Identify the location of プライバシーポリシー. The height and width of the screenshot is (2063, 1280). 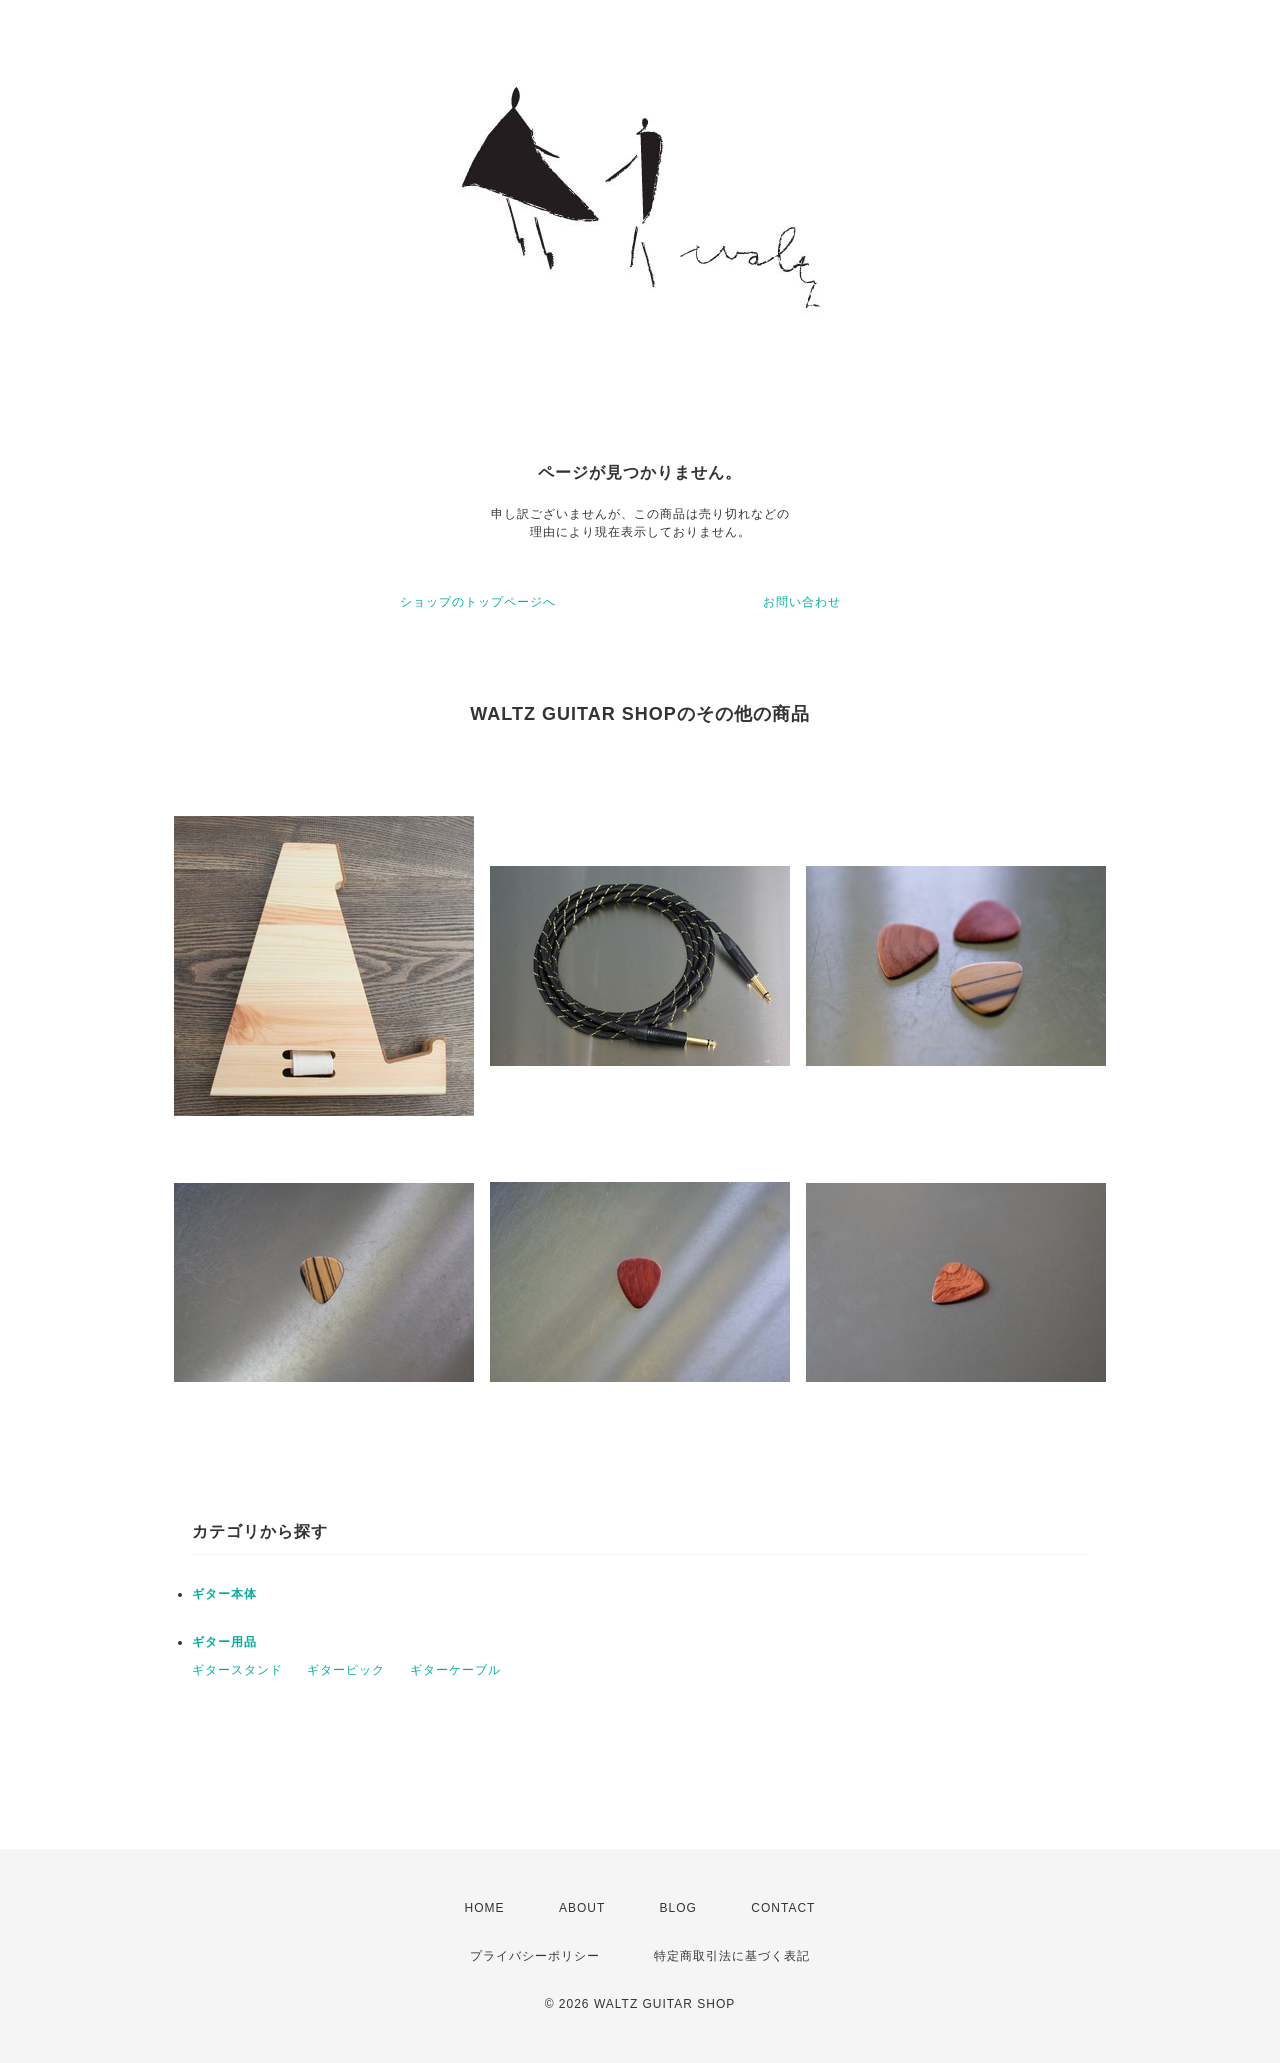
(535, 1956).